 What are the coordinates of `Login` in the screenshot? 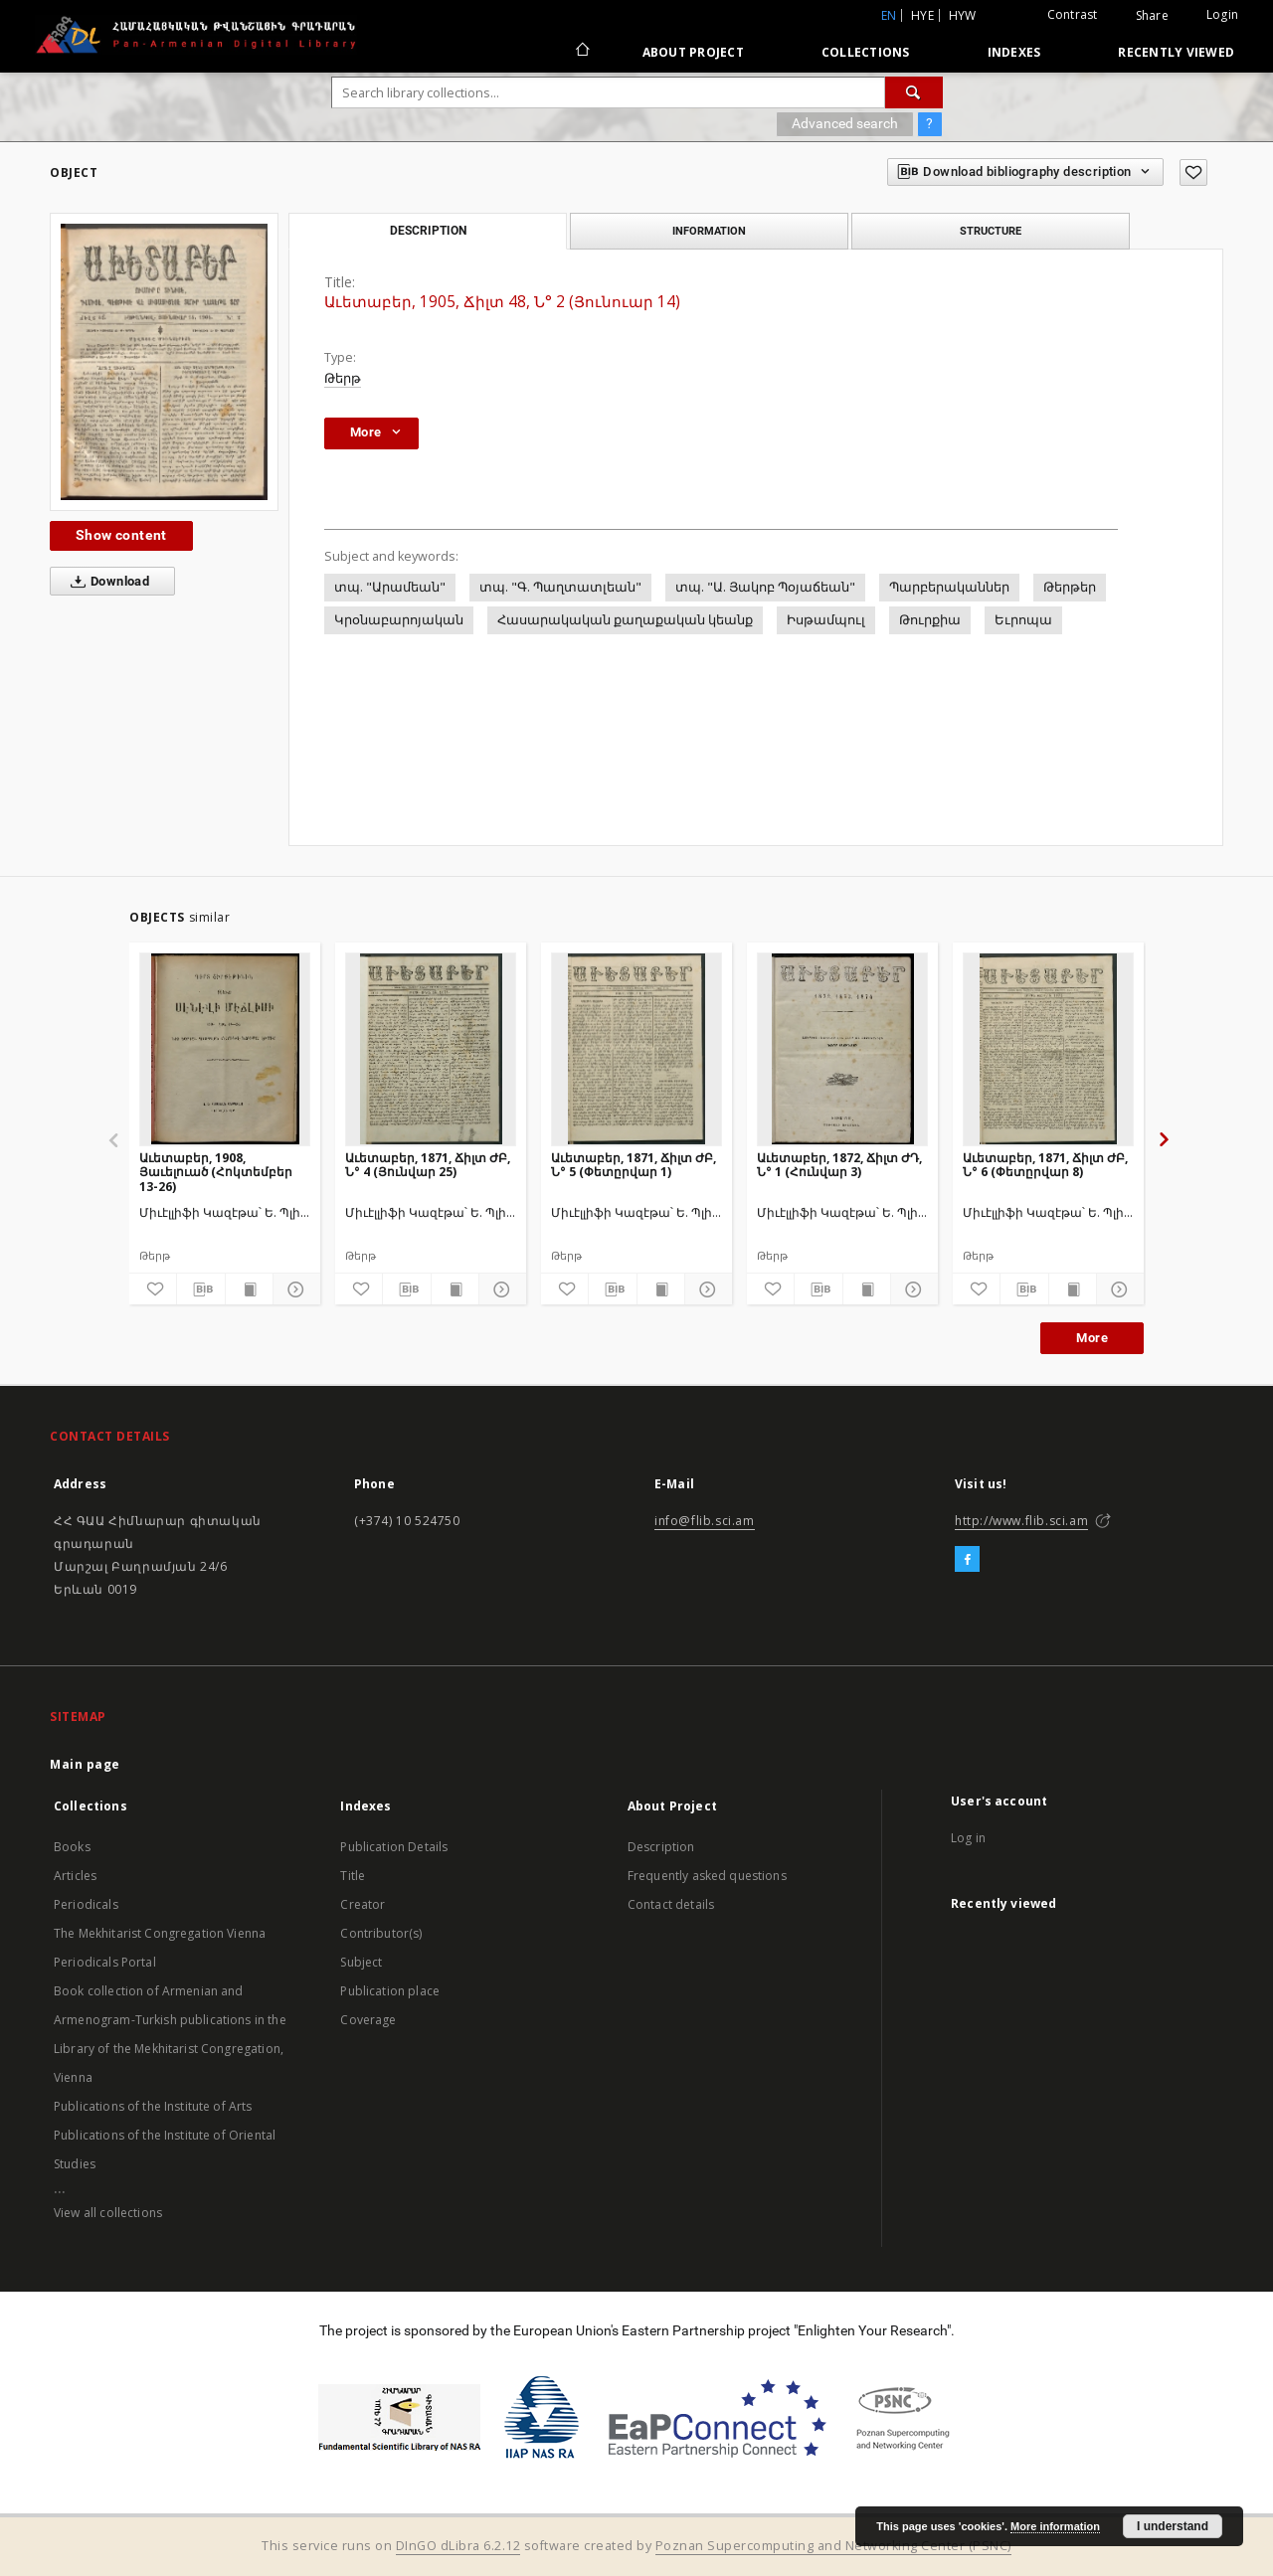 It's located at (1222, 14).